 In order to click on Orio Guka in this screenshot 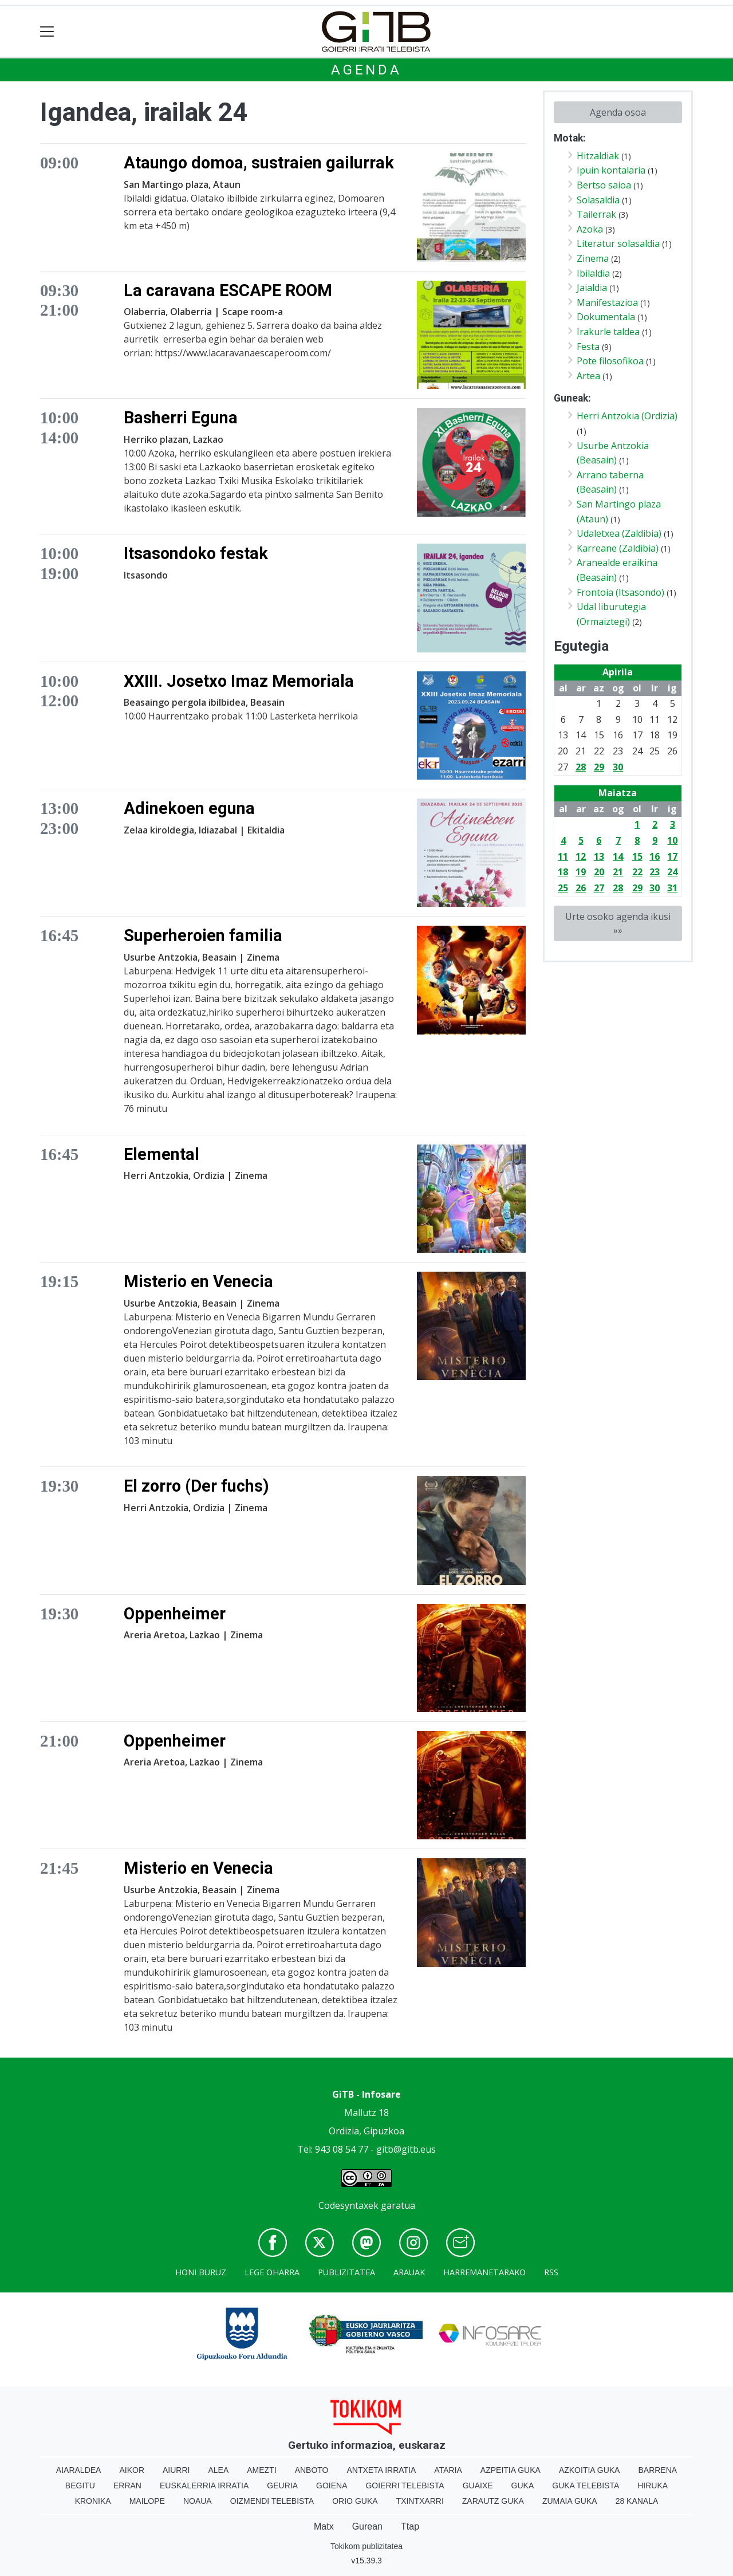, I will do `click(354, 2501)`.